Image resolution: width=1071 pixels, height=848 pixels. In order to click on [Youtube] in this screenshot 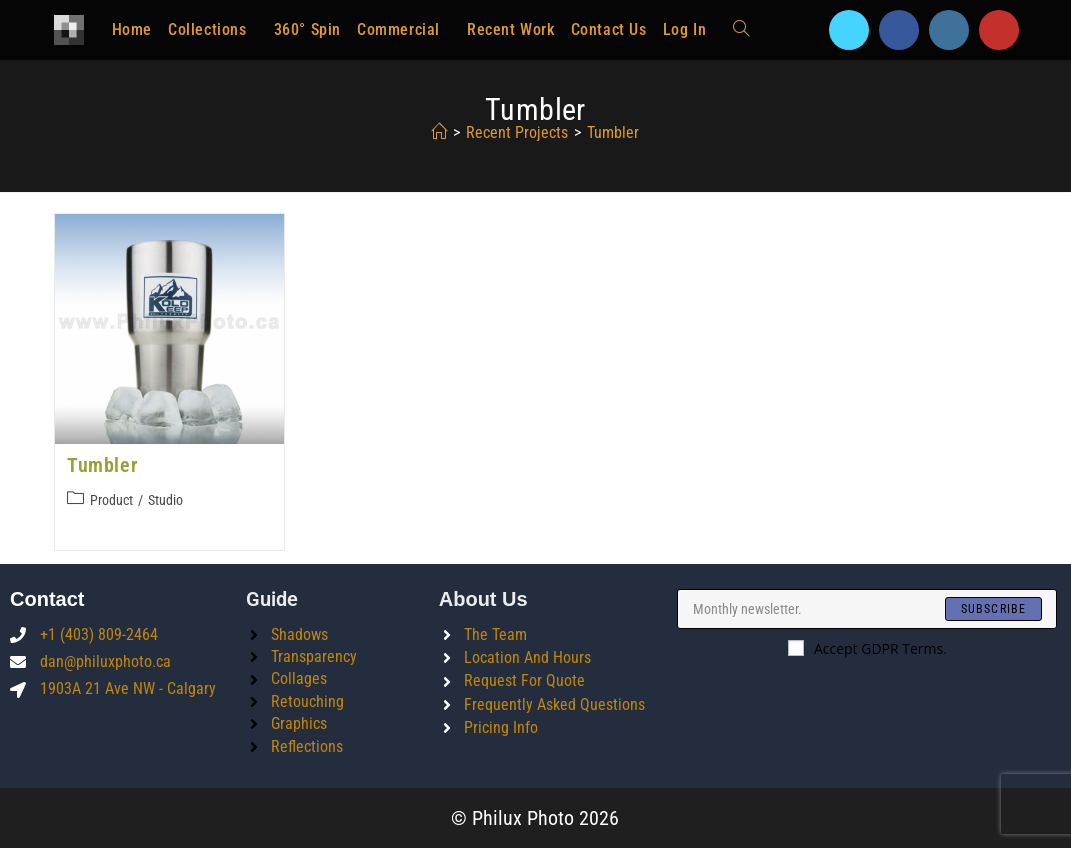, I will do `click(999, 30)`.